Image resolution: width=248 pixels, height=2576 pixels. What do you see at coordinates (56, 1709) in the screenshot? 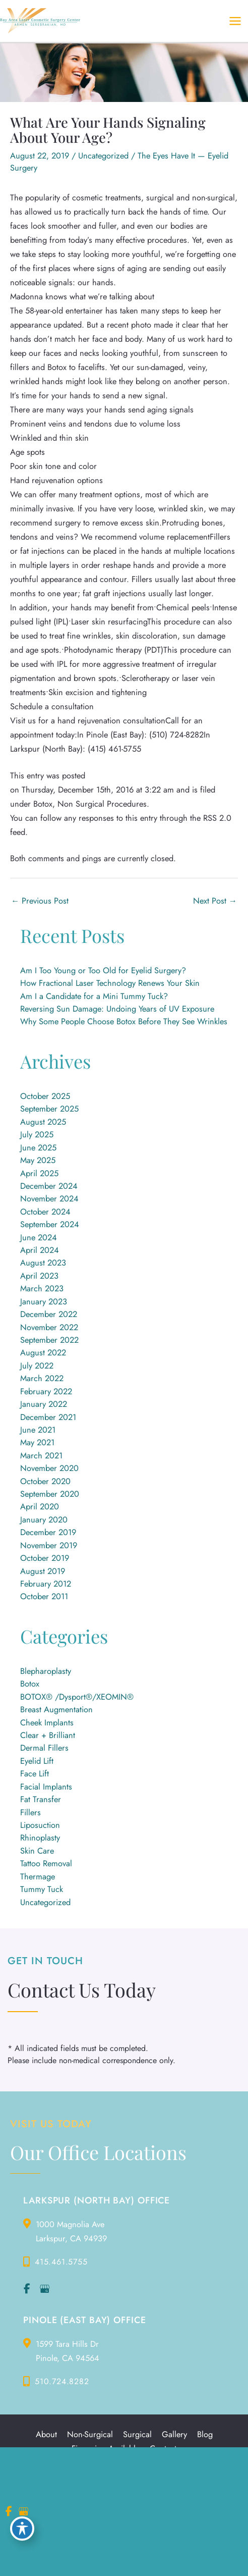
I see `Breast Augmentation` at bounding box center [56, 1709].